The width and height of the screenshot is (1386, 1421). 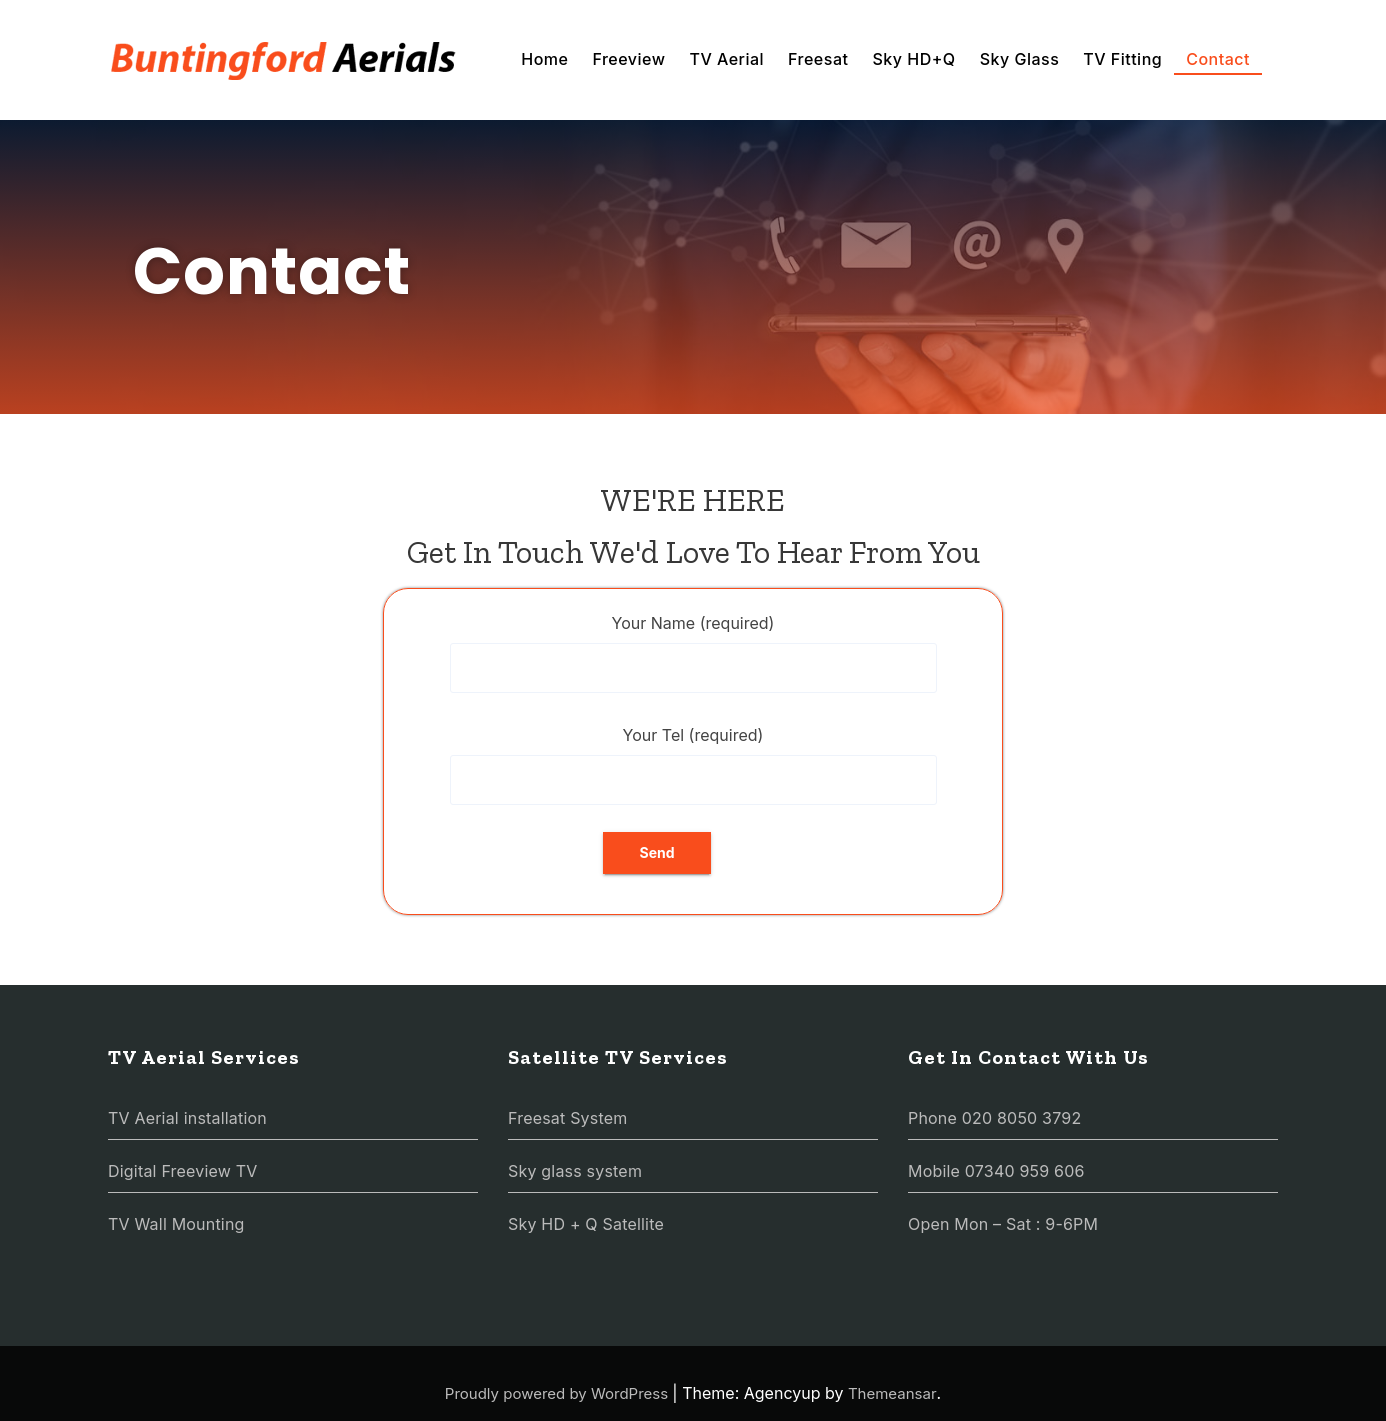 I want to click on Mobile 07340 959 606, so click(x=996, y=1171).